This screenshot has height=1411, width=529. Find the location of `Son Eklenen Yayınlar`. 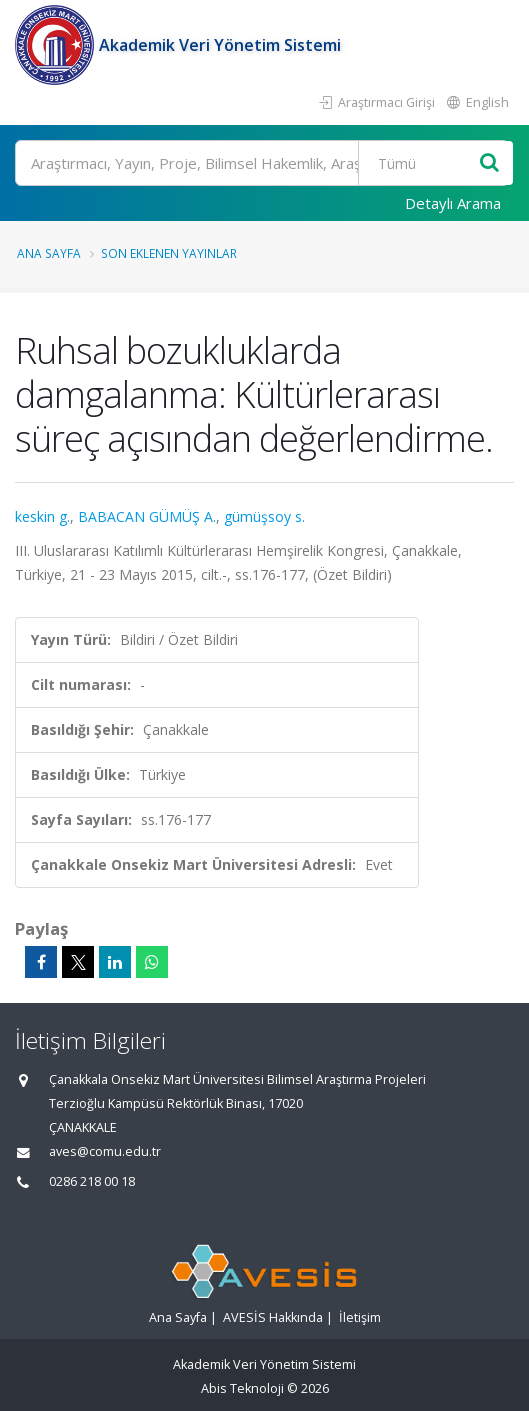

Son Eklenen Yayınlar is located at coordinates (169, 253).